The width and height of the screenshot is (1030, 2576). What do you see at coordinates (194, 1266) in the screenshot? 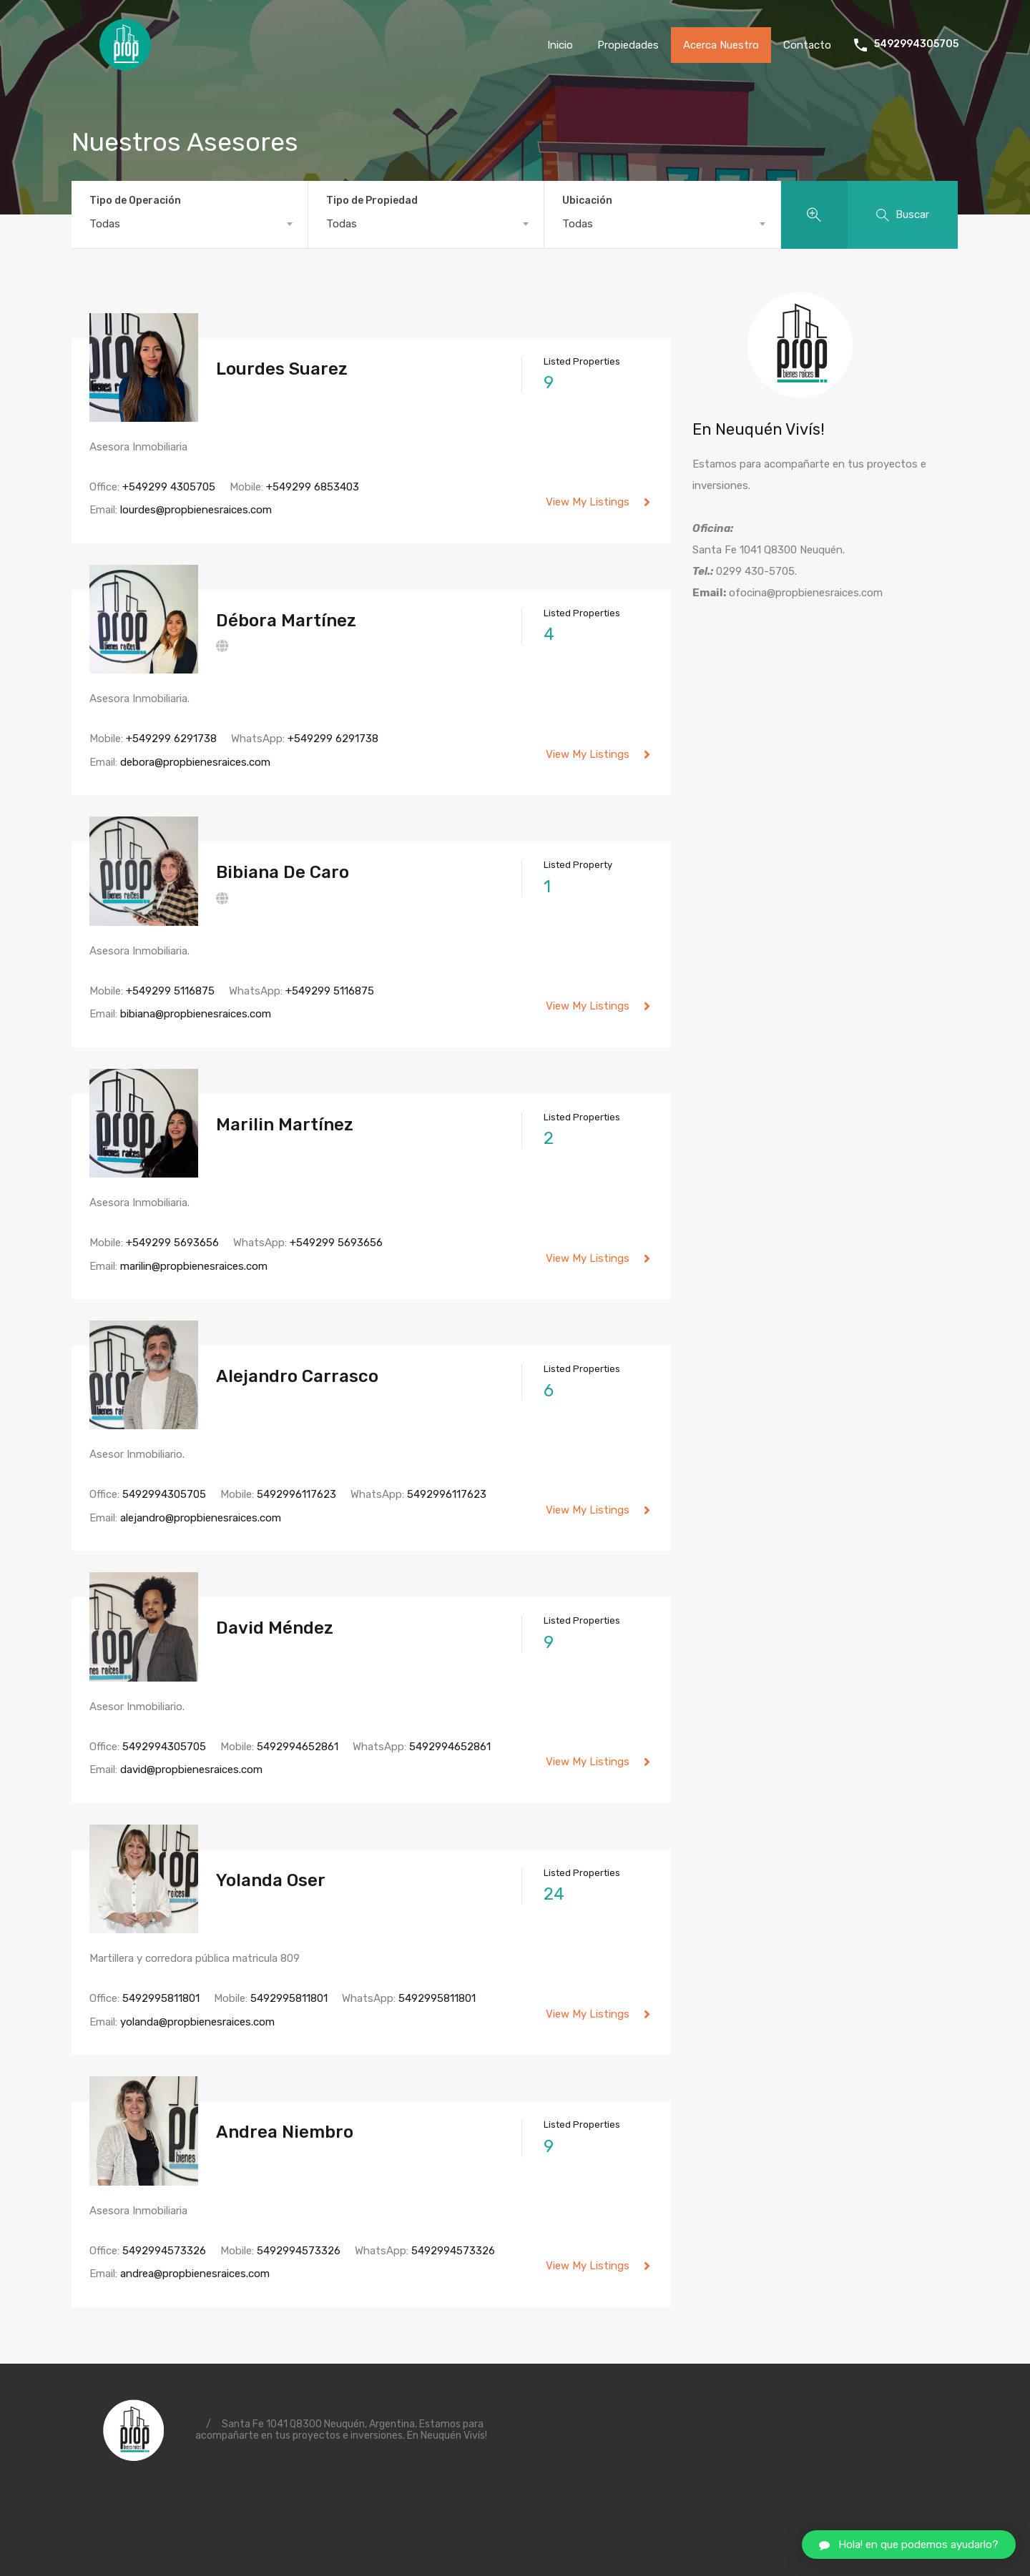
I see `marilin@propbienesraices.com` at bounding box center [194, 1266].